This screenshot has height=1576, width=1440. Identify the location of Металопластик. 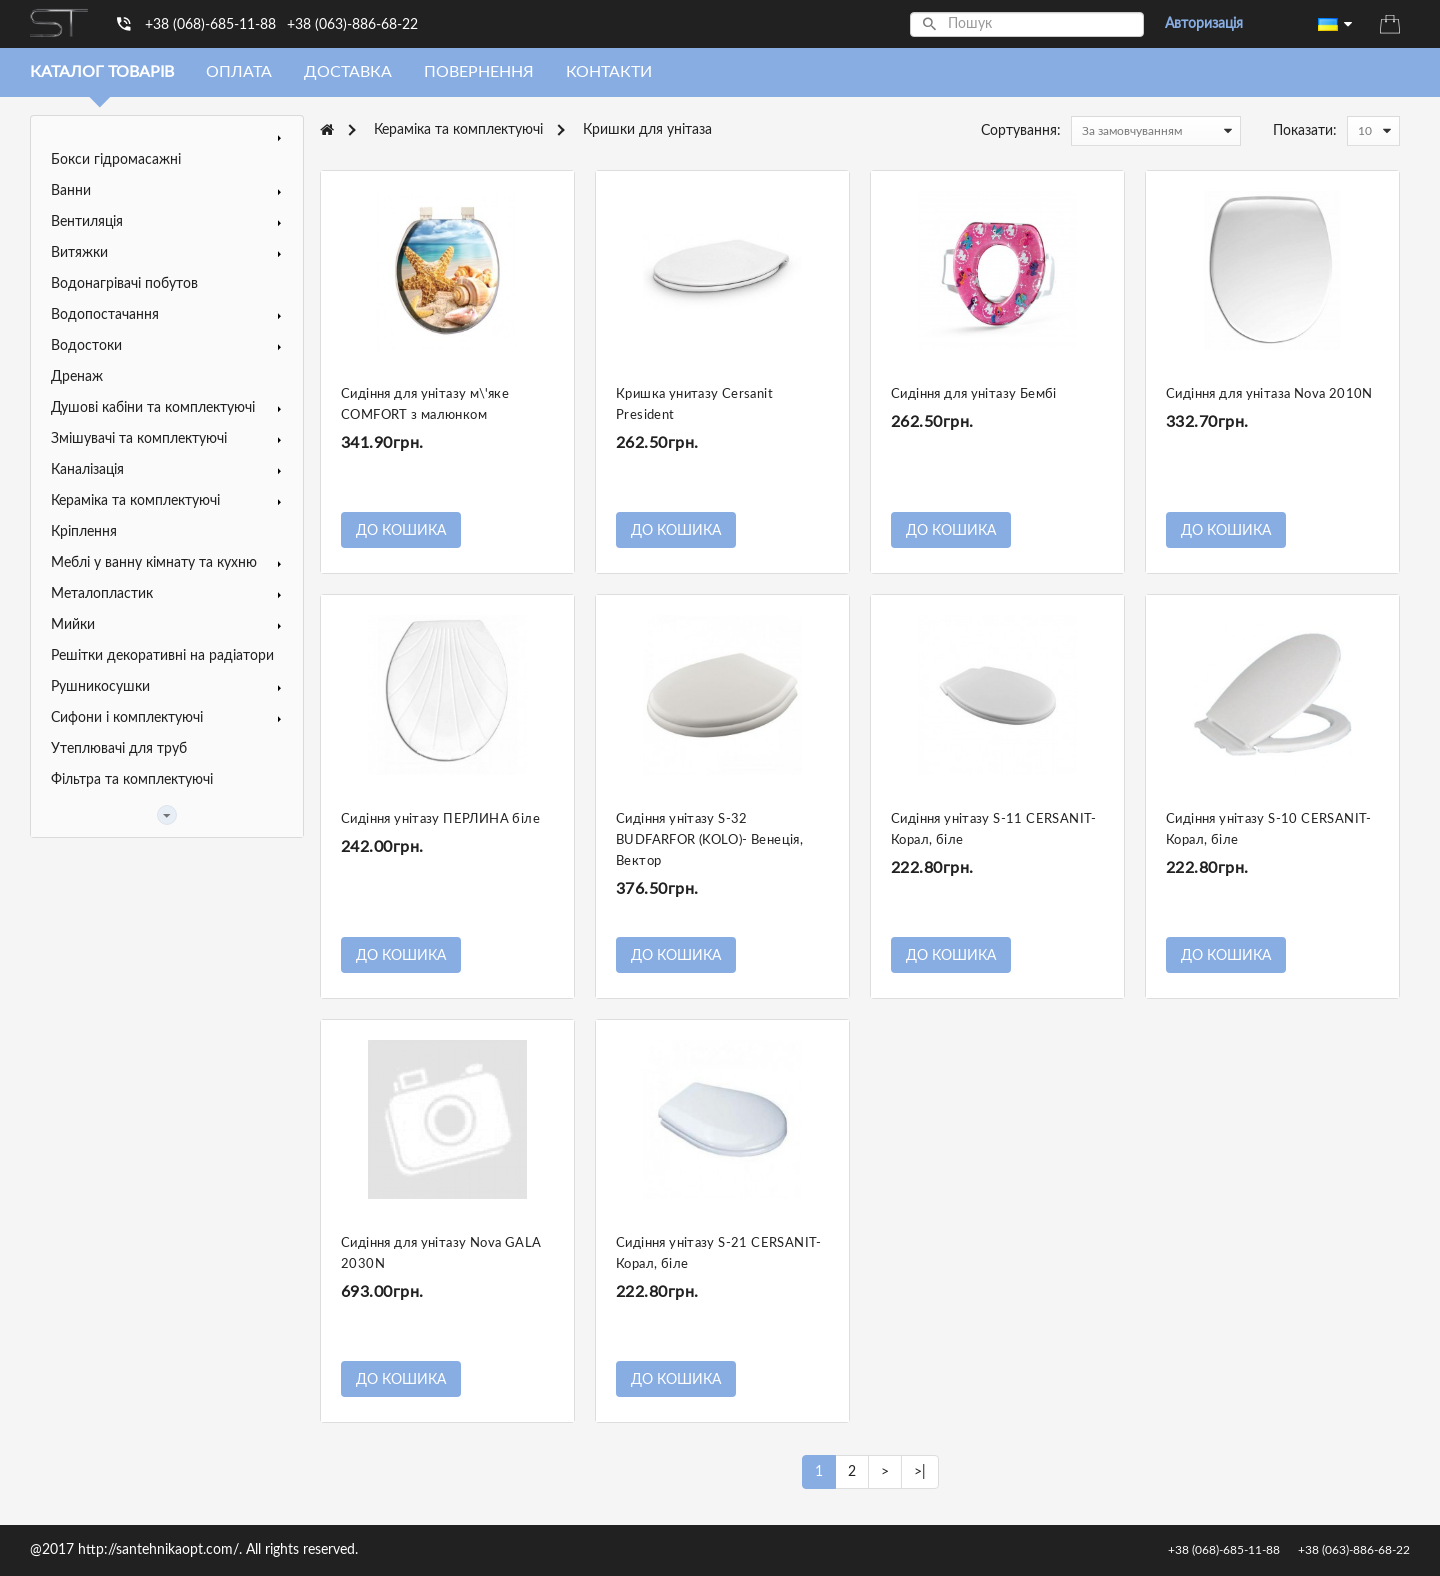
(102, 594).